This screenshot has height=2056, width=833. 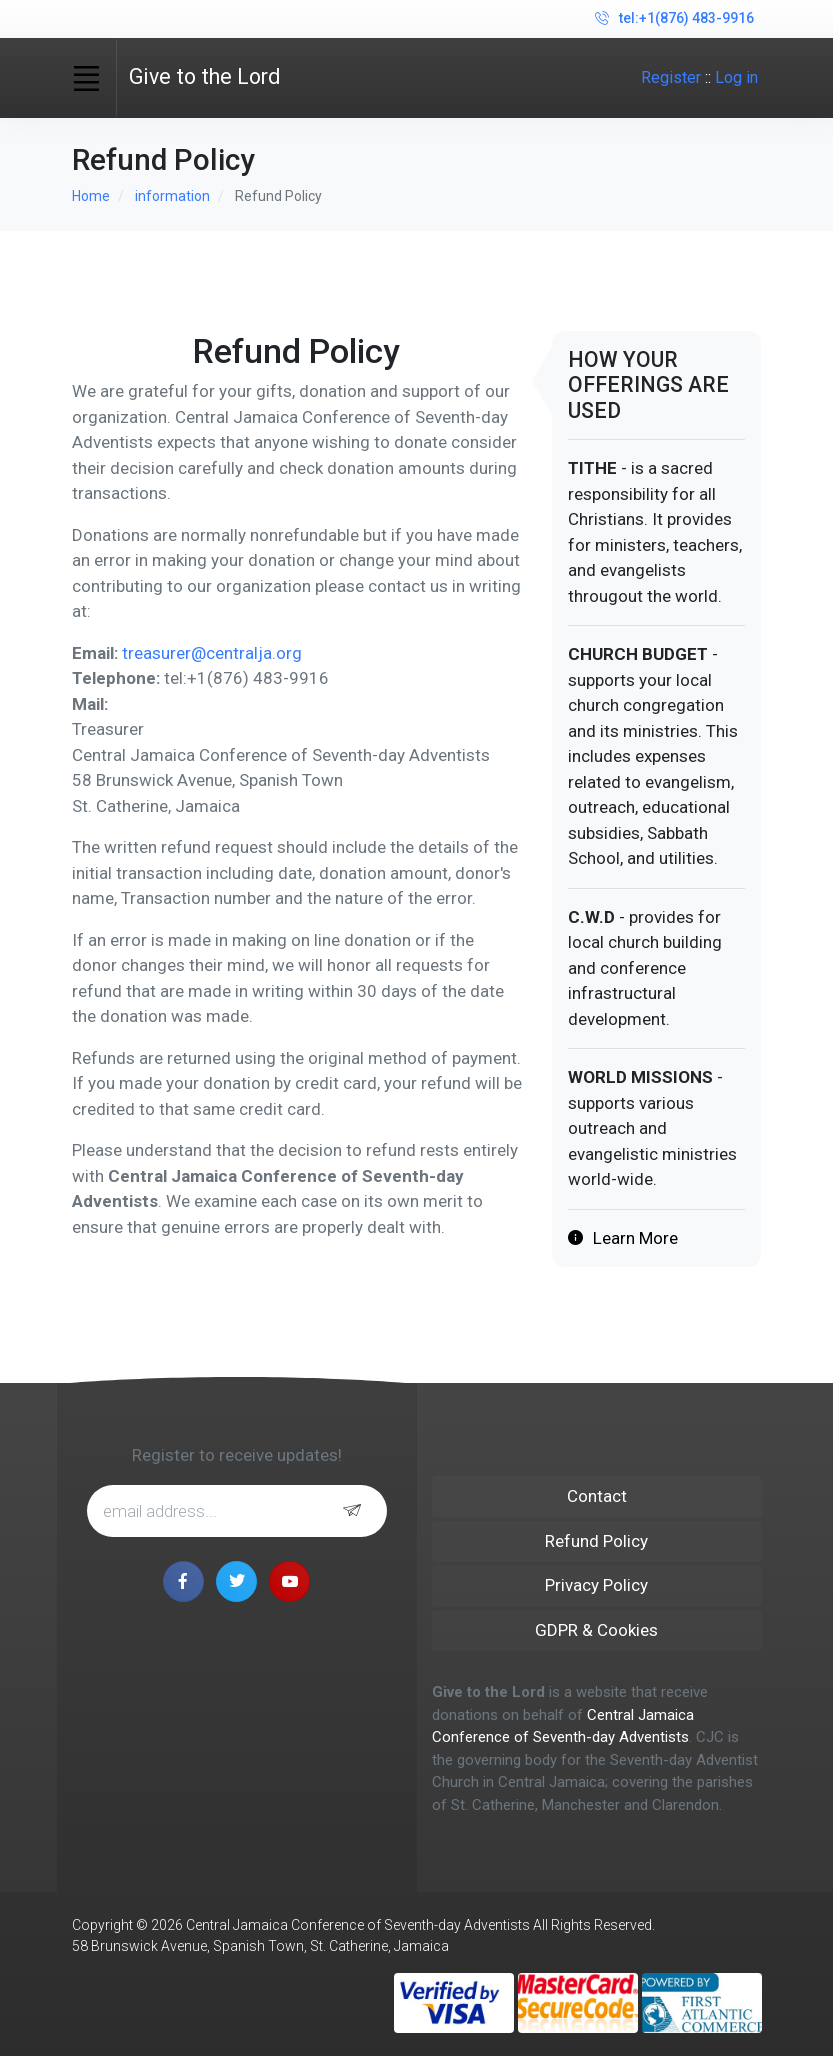 I want to click on GDPR & Cookies, so click(x=596, y=1630).